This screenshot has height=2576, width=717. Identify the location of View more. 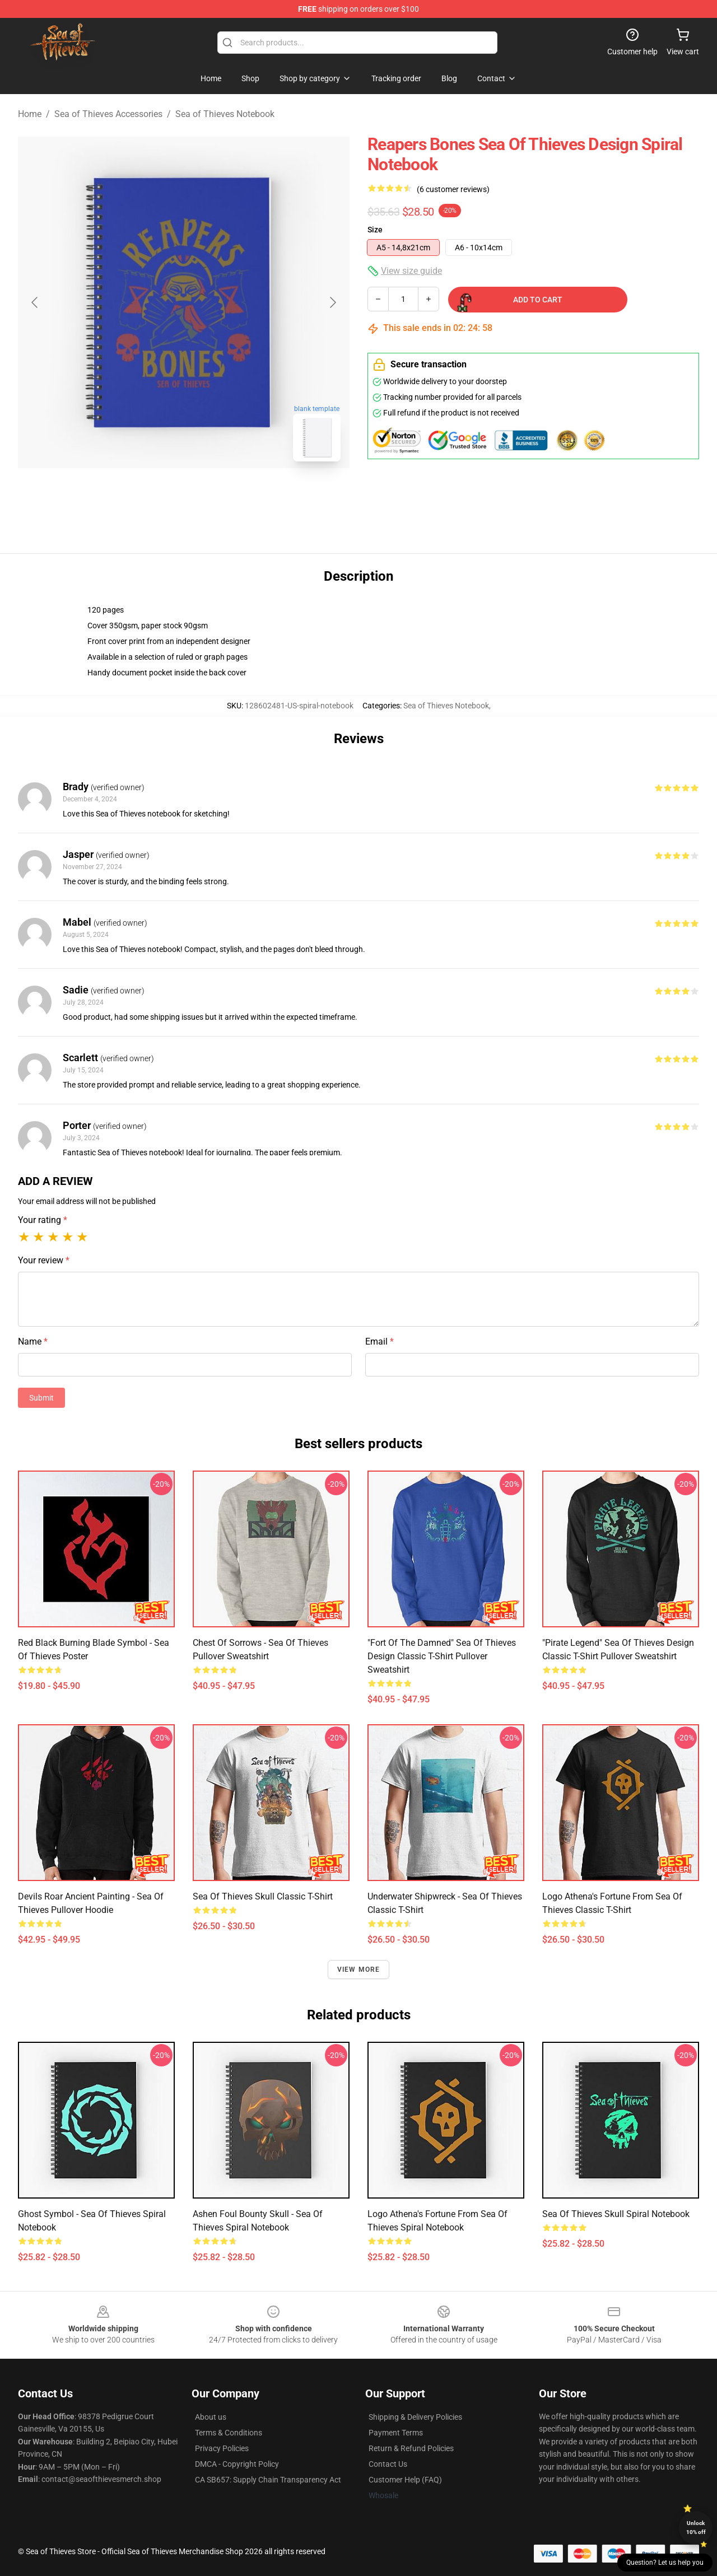
(358, 1969).